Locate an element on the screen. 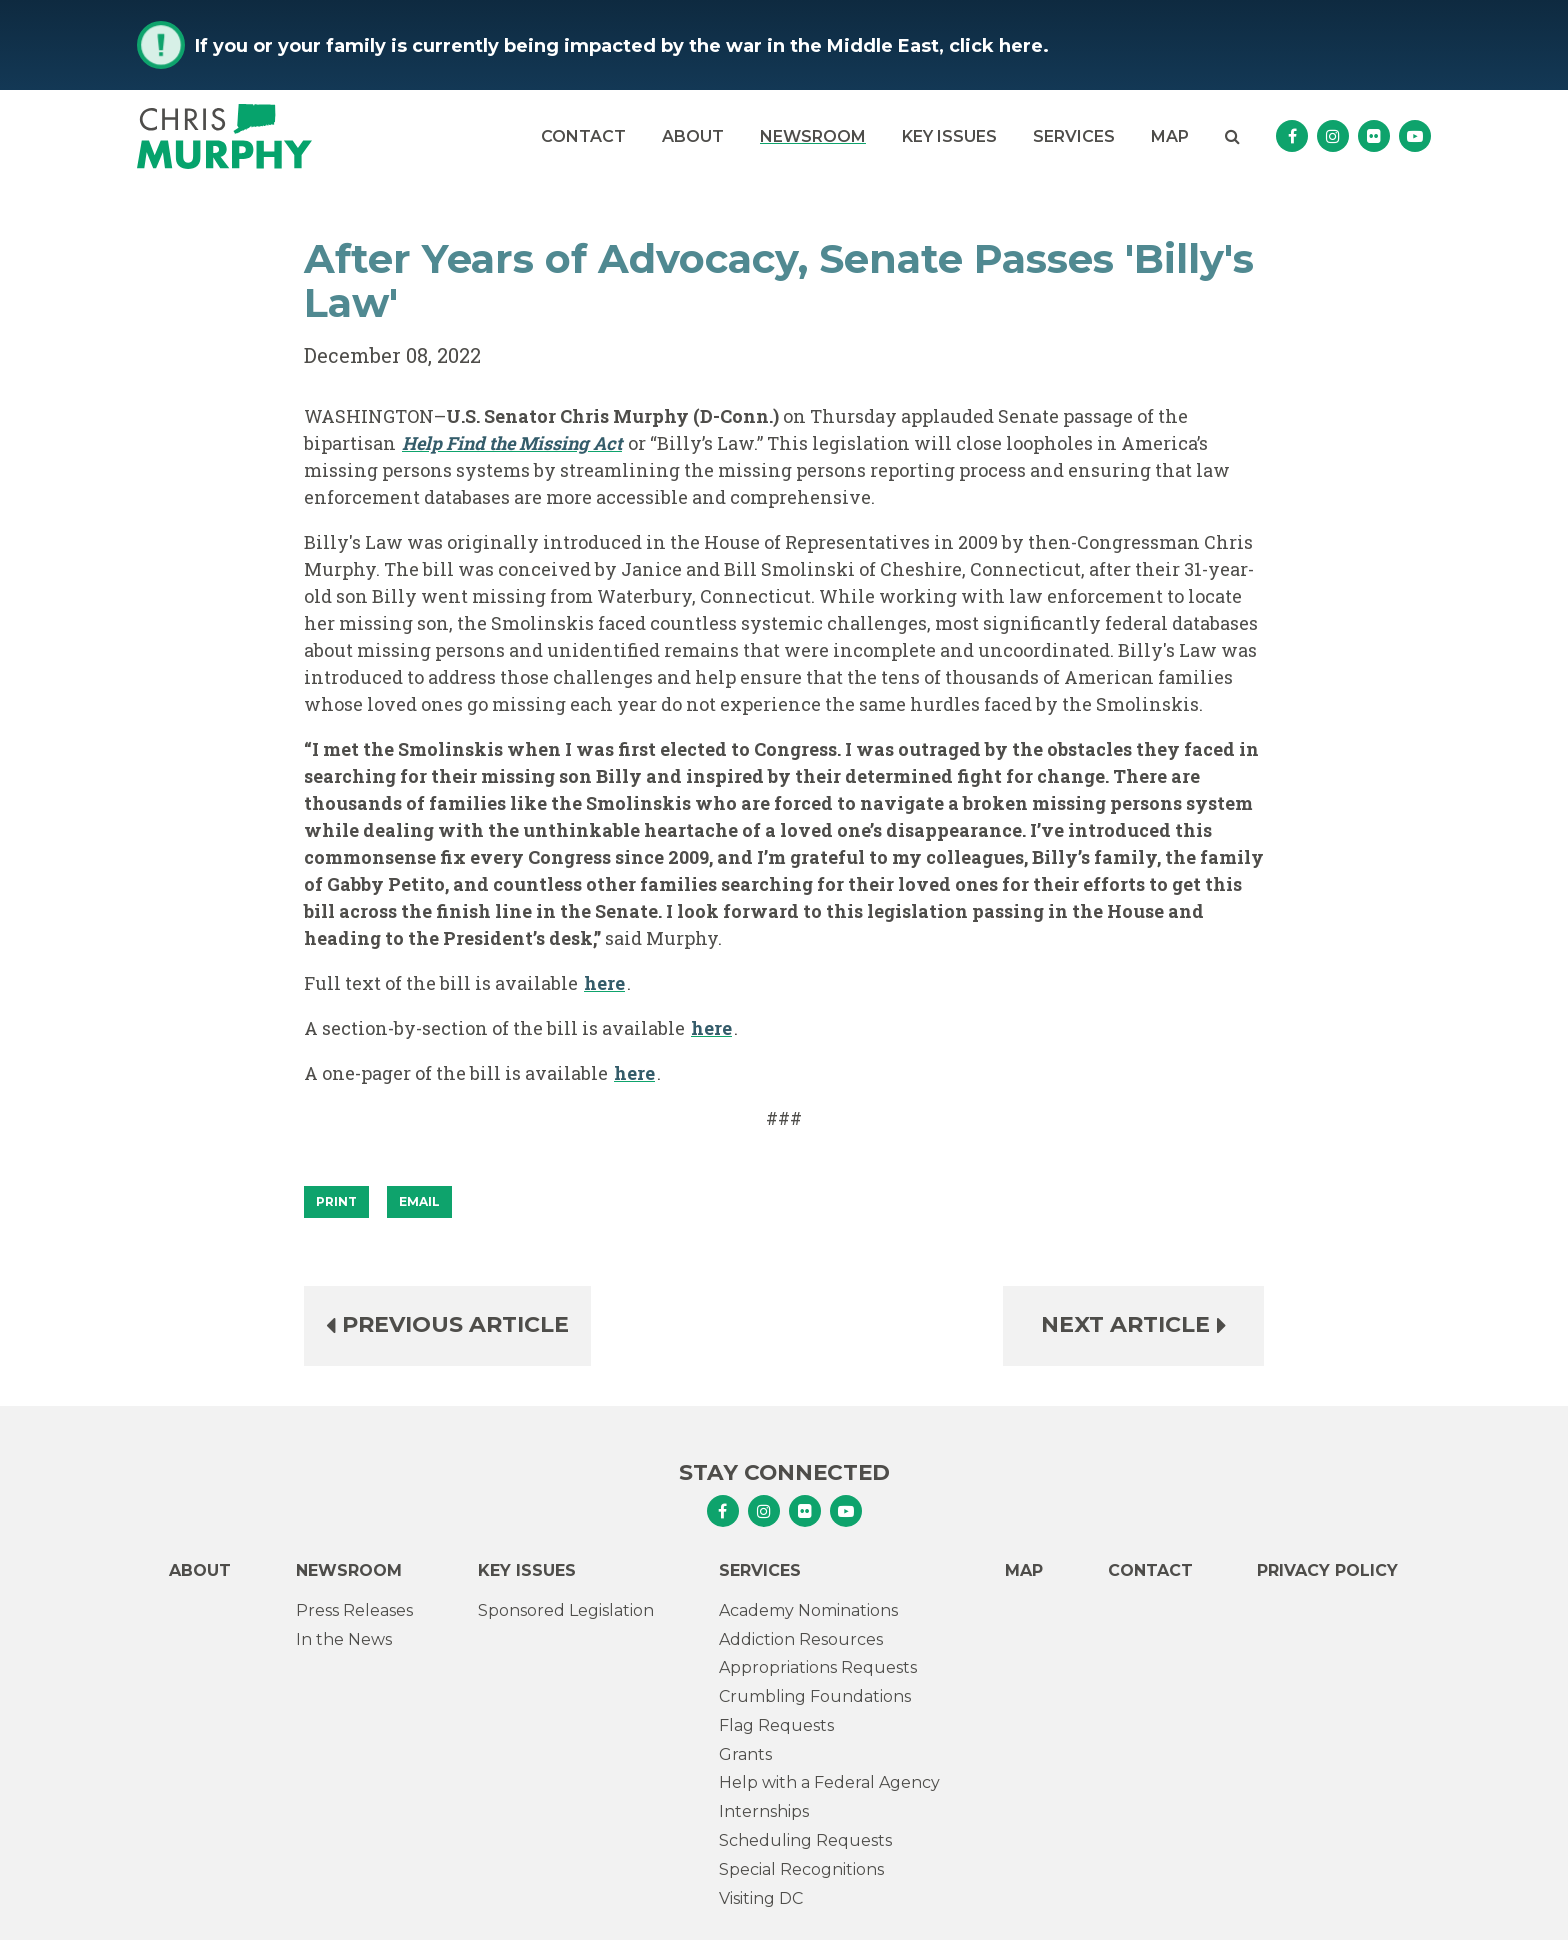 This screenshot has width=1568, height=1940. Key Issues is located at coordinates (949, 136).